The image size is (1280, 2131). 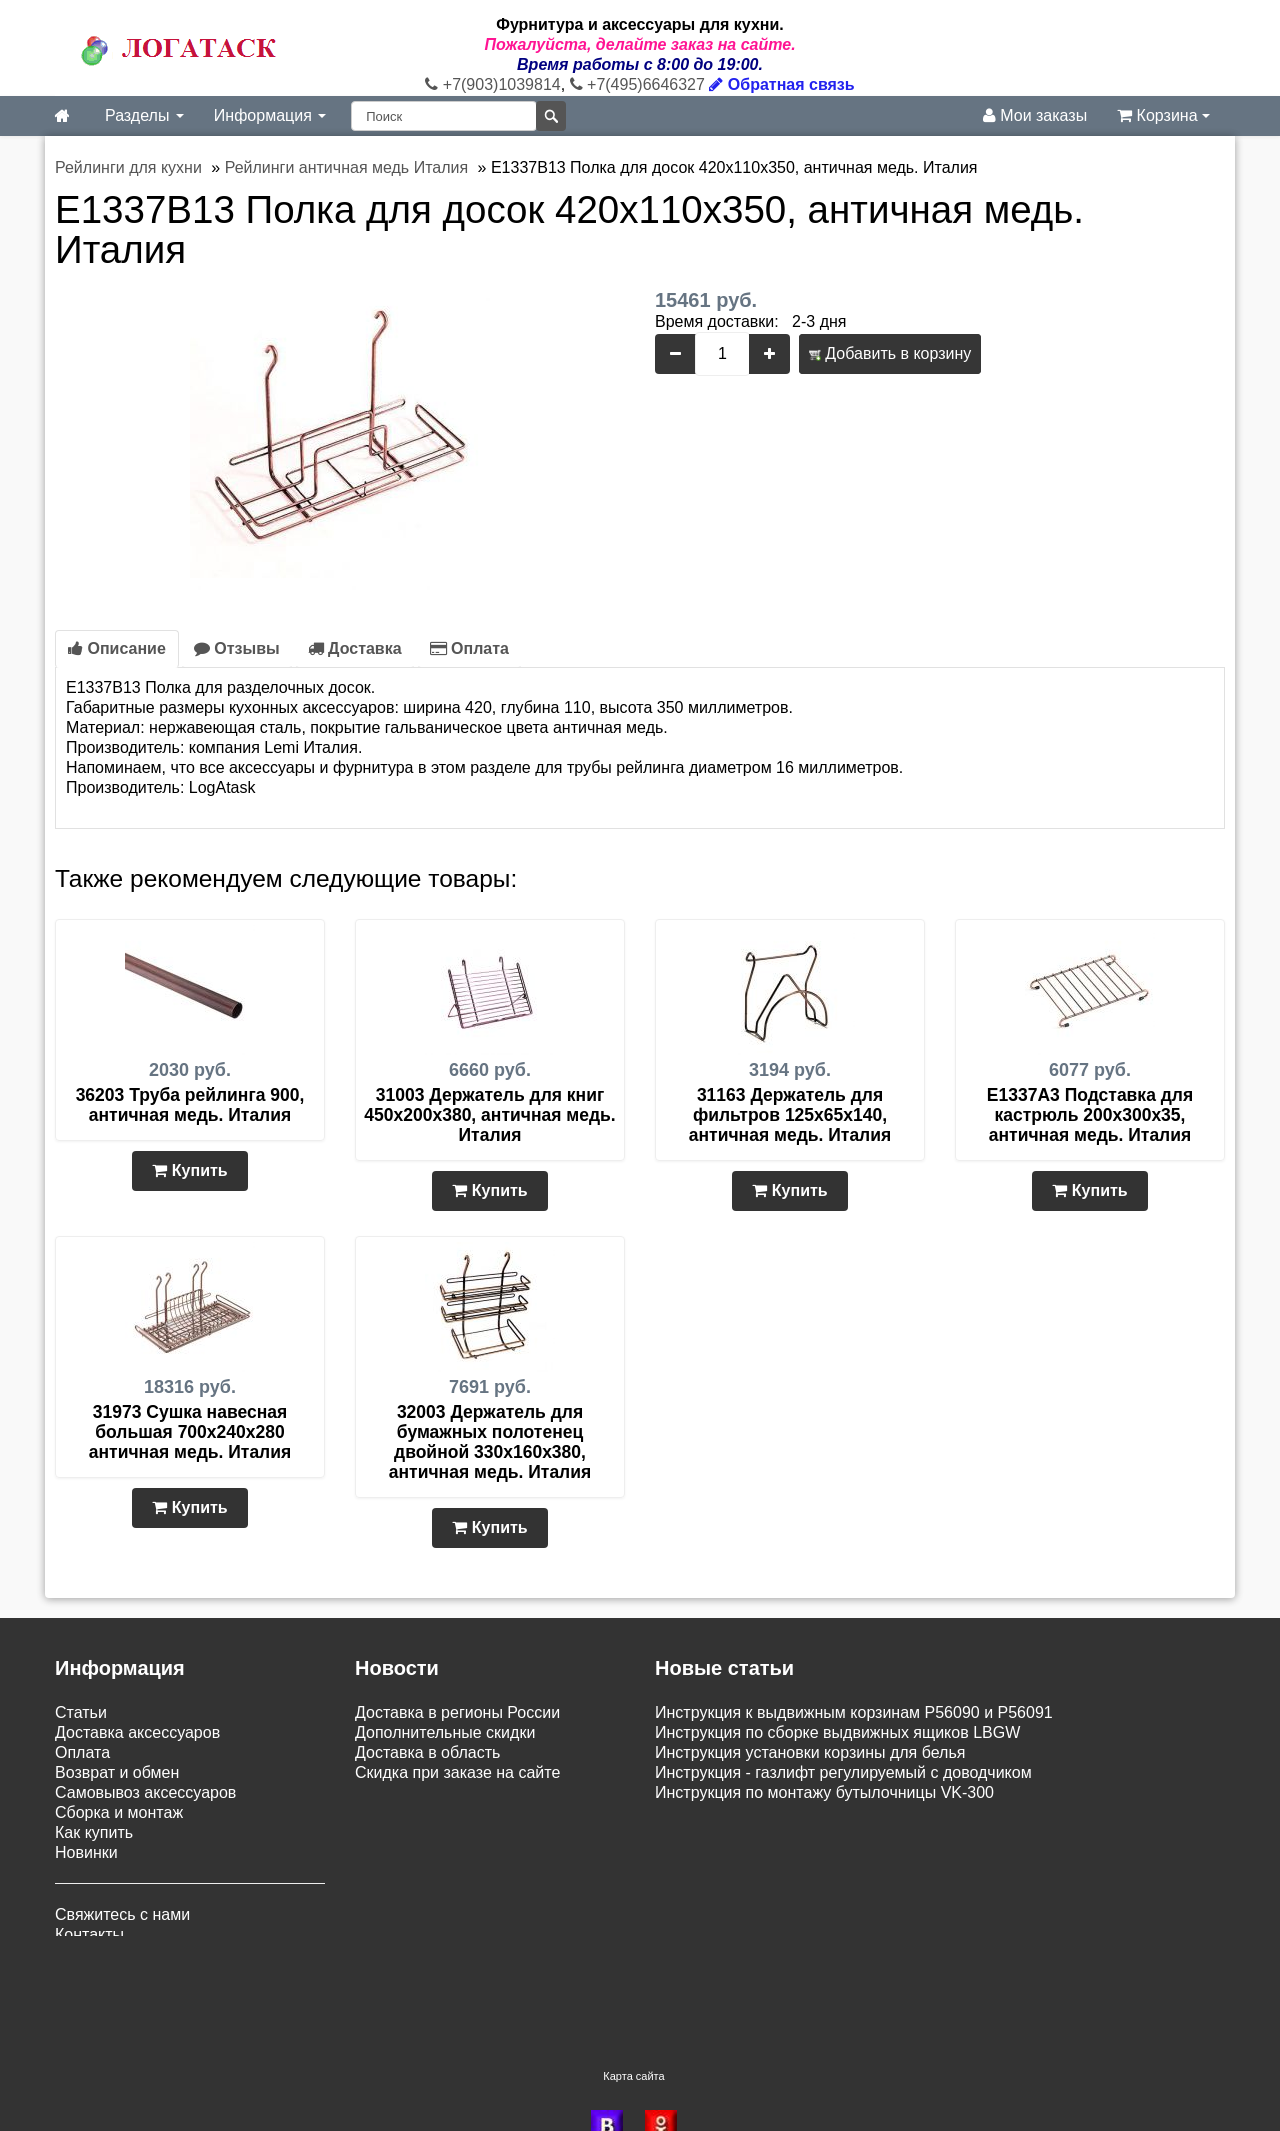 I want to click on 31973 Сушка навесная большая 700х240х280 античная медь. Италия, so click(x=190, y=1432).